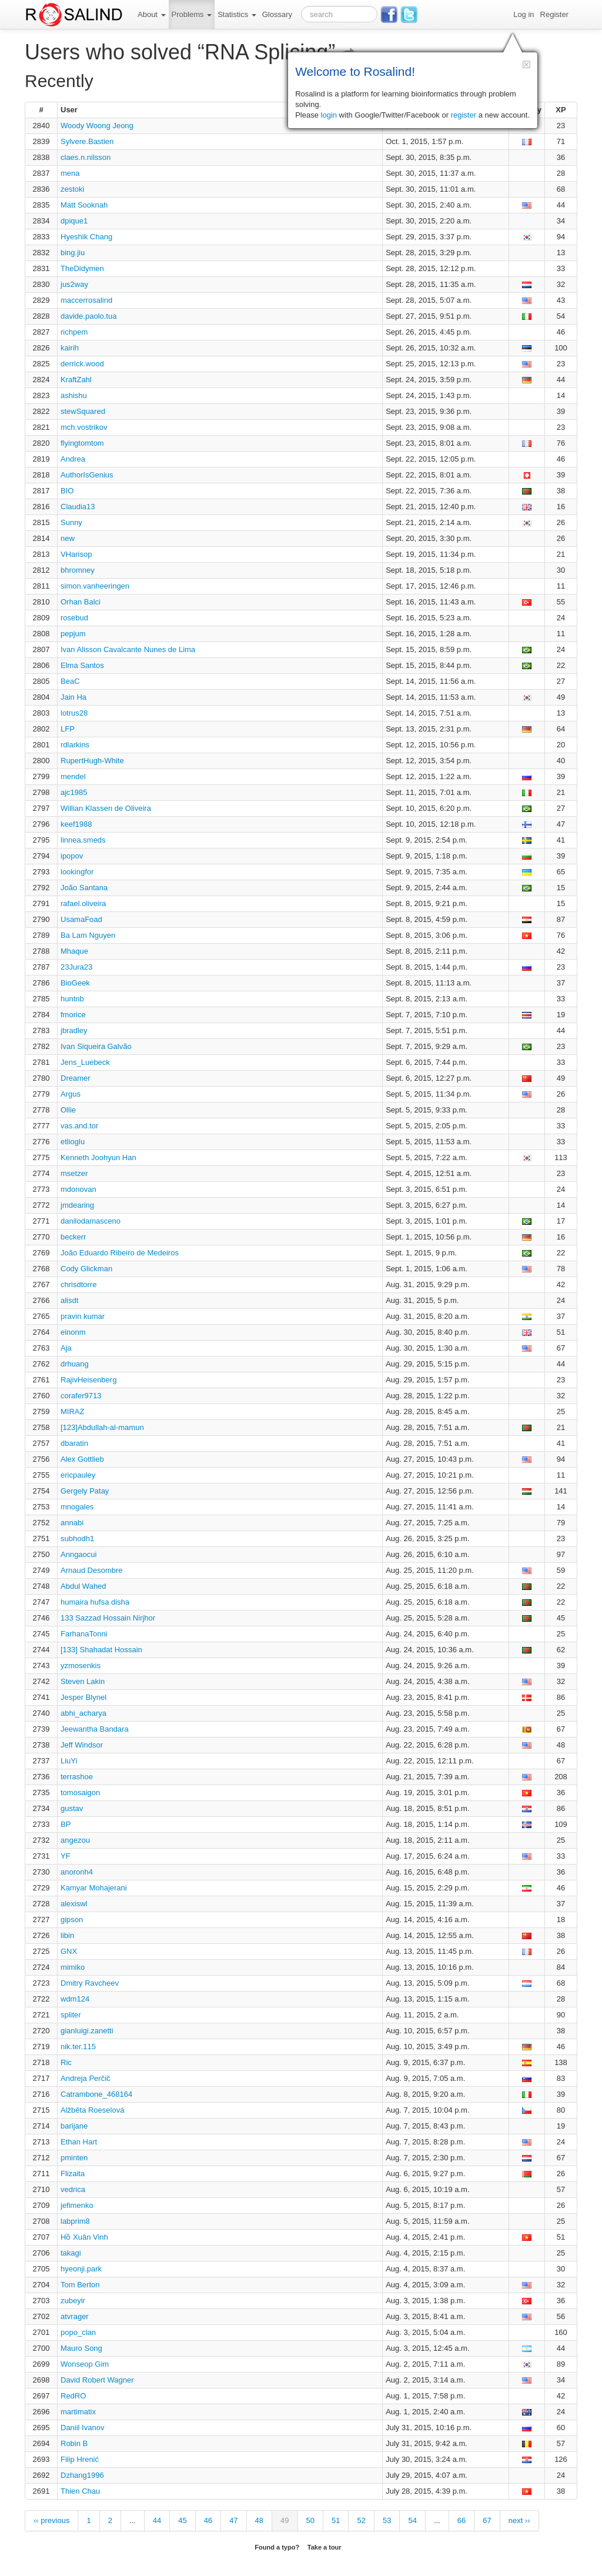  Describe the element at coordinates (83, 1586) in the screenshot. I see `Abdul Wahed` at that location.